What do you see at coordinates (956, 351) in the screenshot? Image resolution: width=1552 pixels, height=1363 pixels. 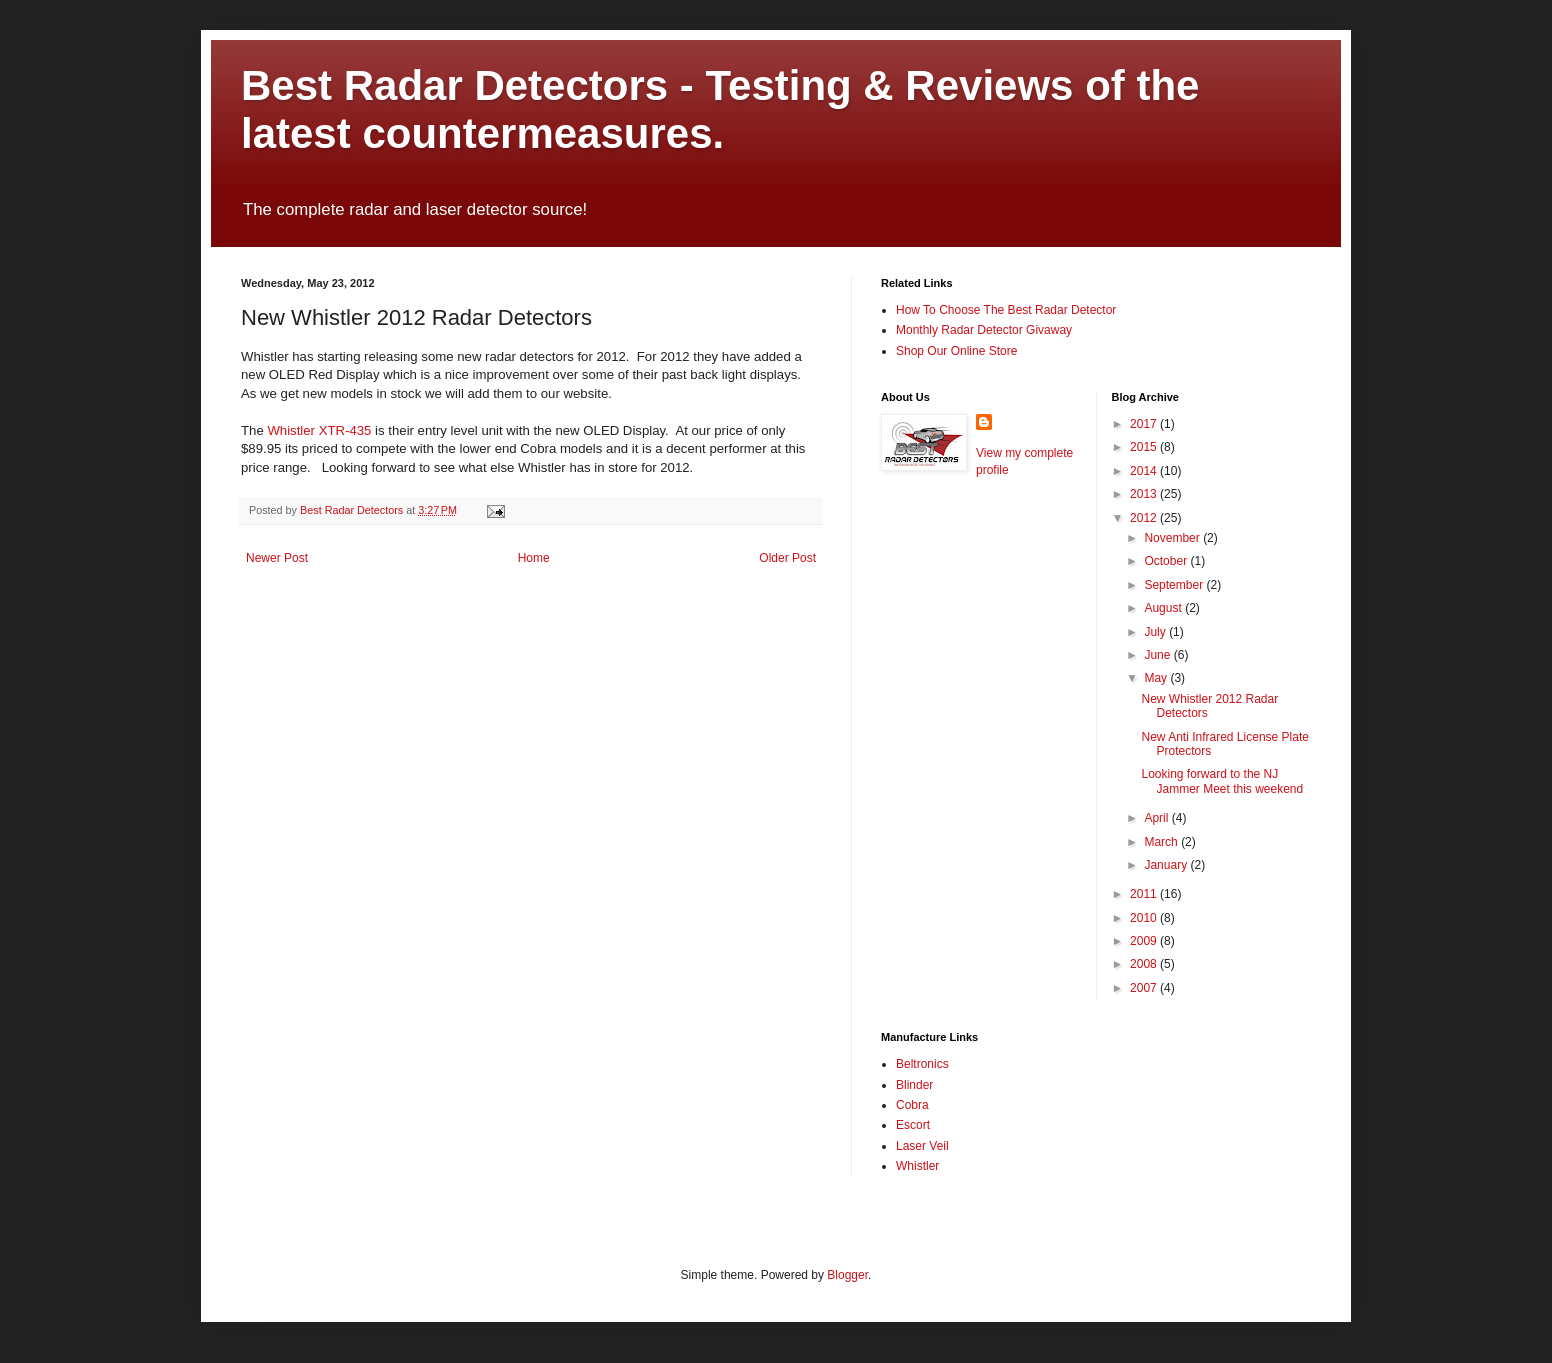 I see `Shop Our Online Store` at bounding box center [956, 351].